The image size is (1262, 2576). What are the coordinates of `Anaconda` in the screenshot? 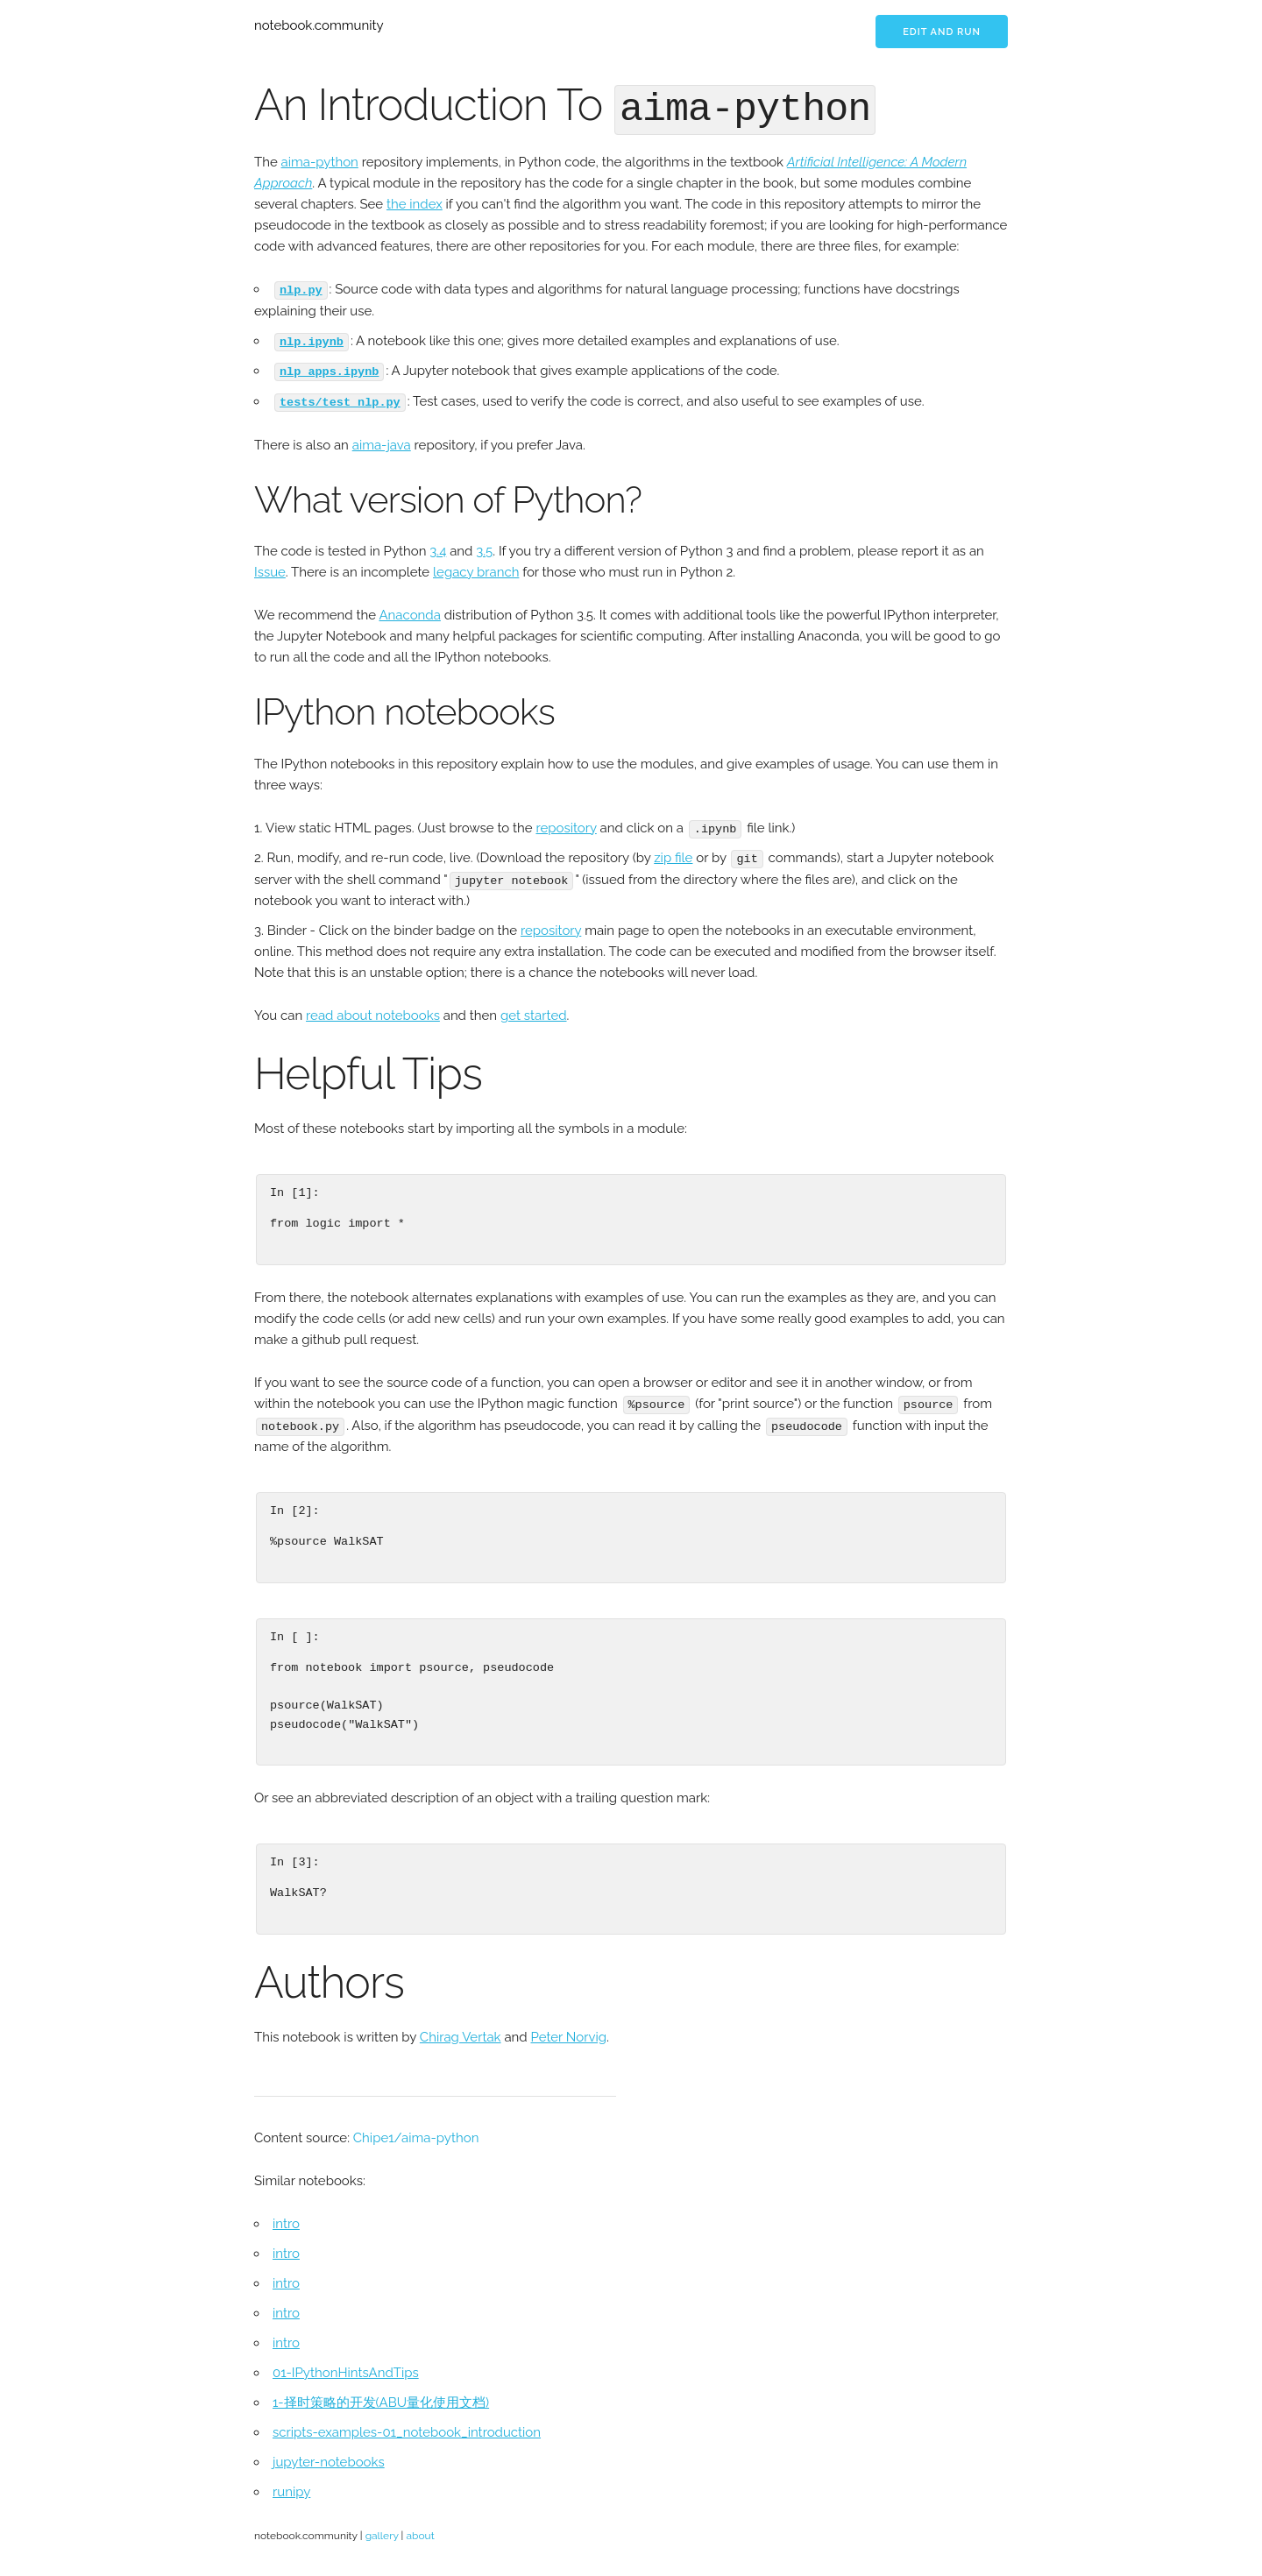 It's located at (409, 611).